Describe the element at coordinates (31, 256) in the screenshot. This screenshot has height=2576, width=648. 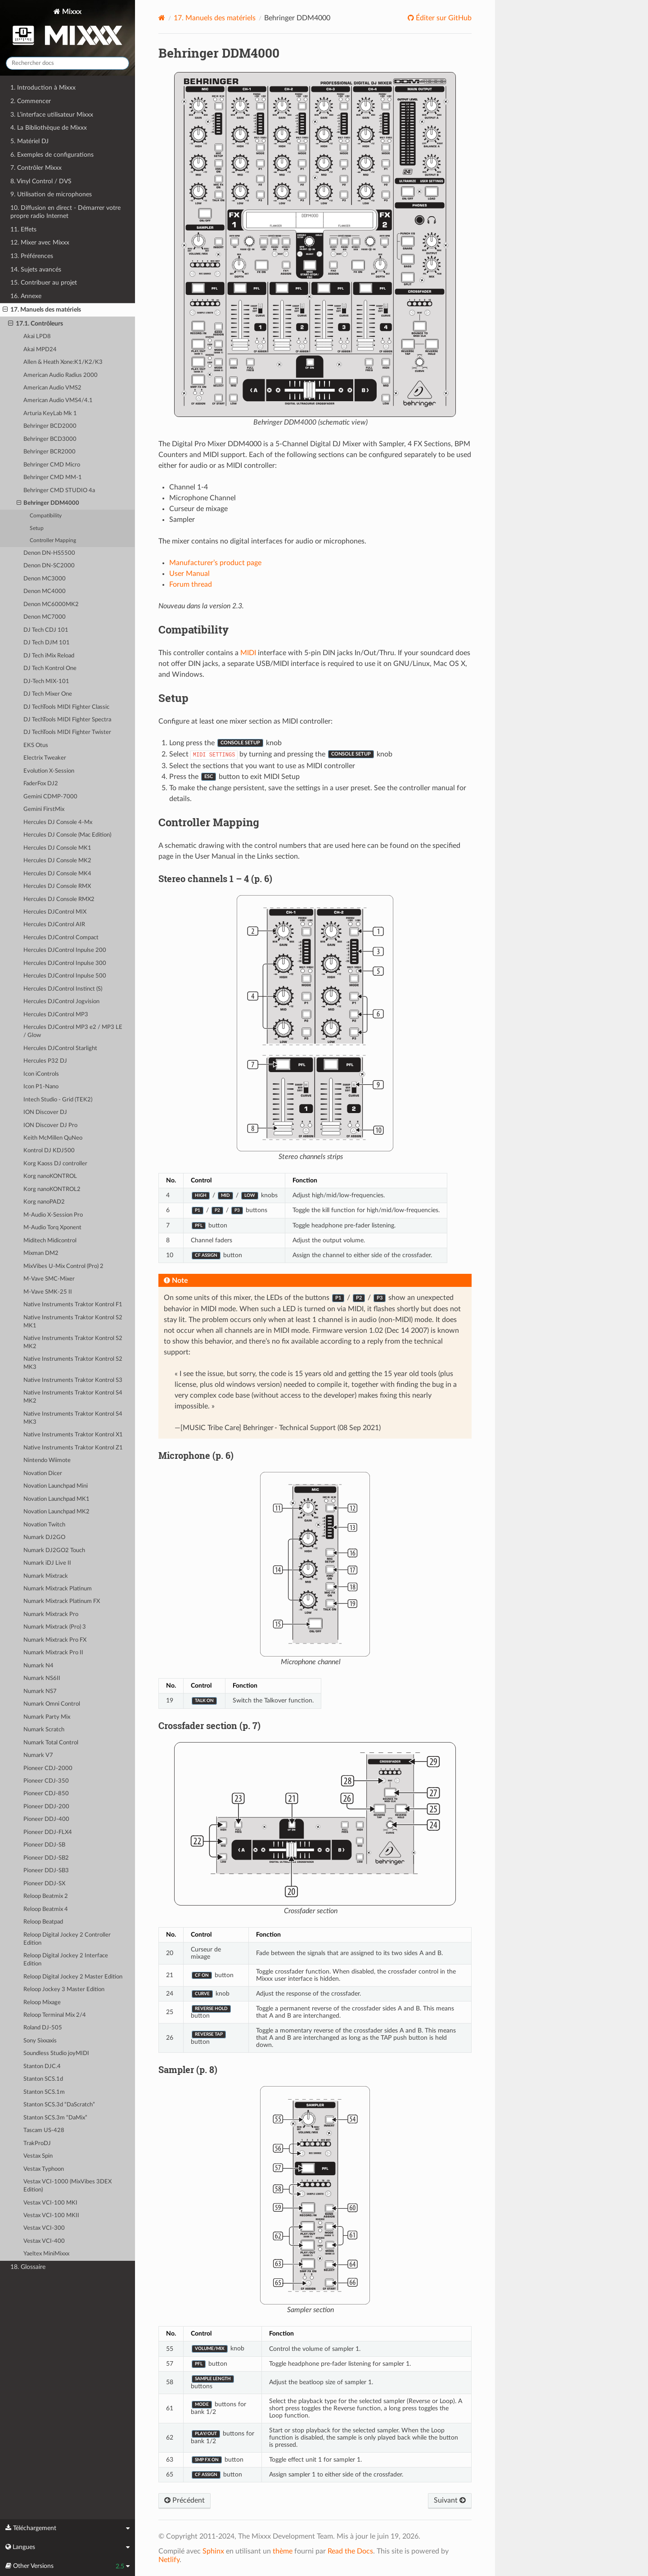
I see `13. Préférences` at that location.